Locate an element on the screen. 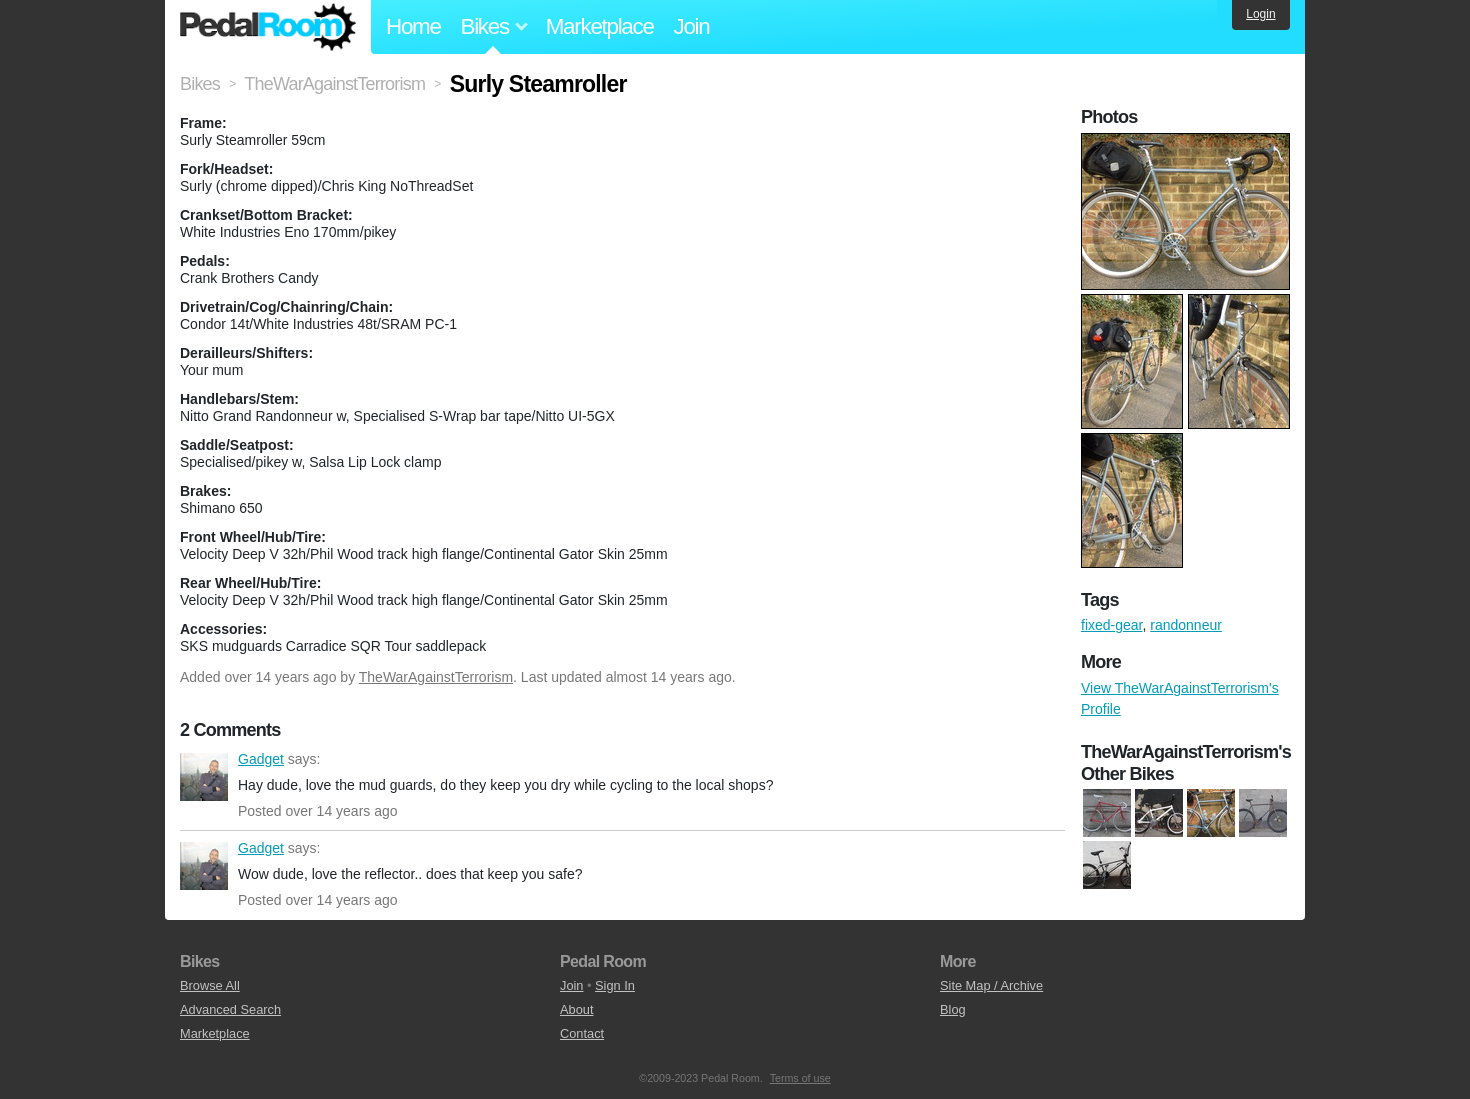  Blog is located at coordinates (953, 1009).